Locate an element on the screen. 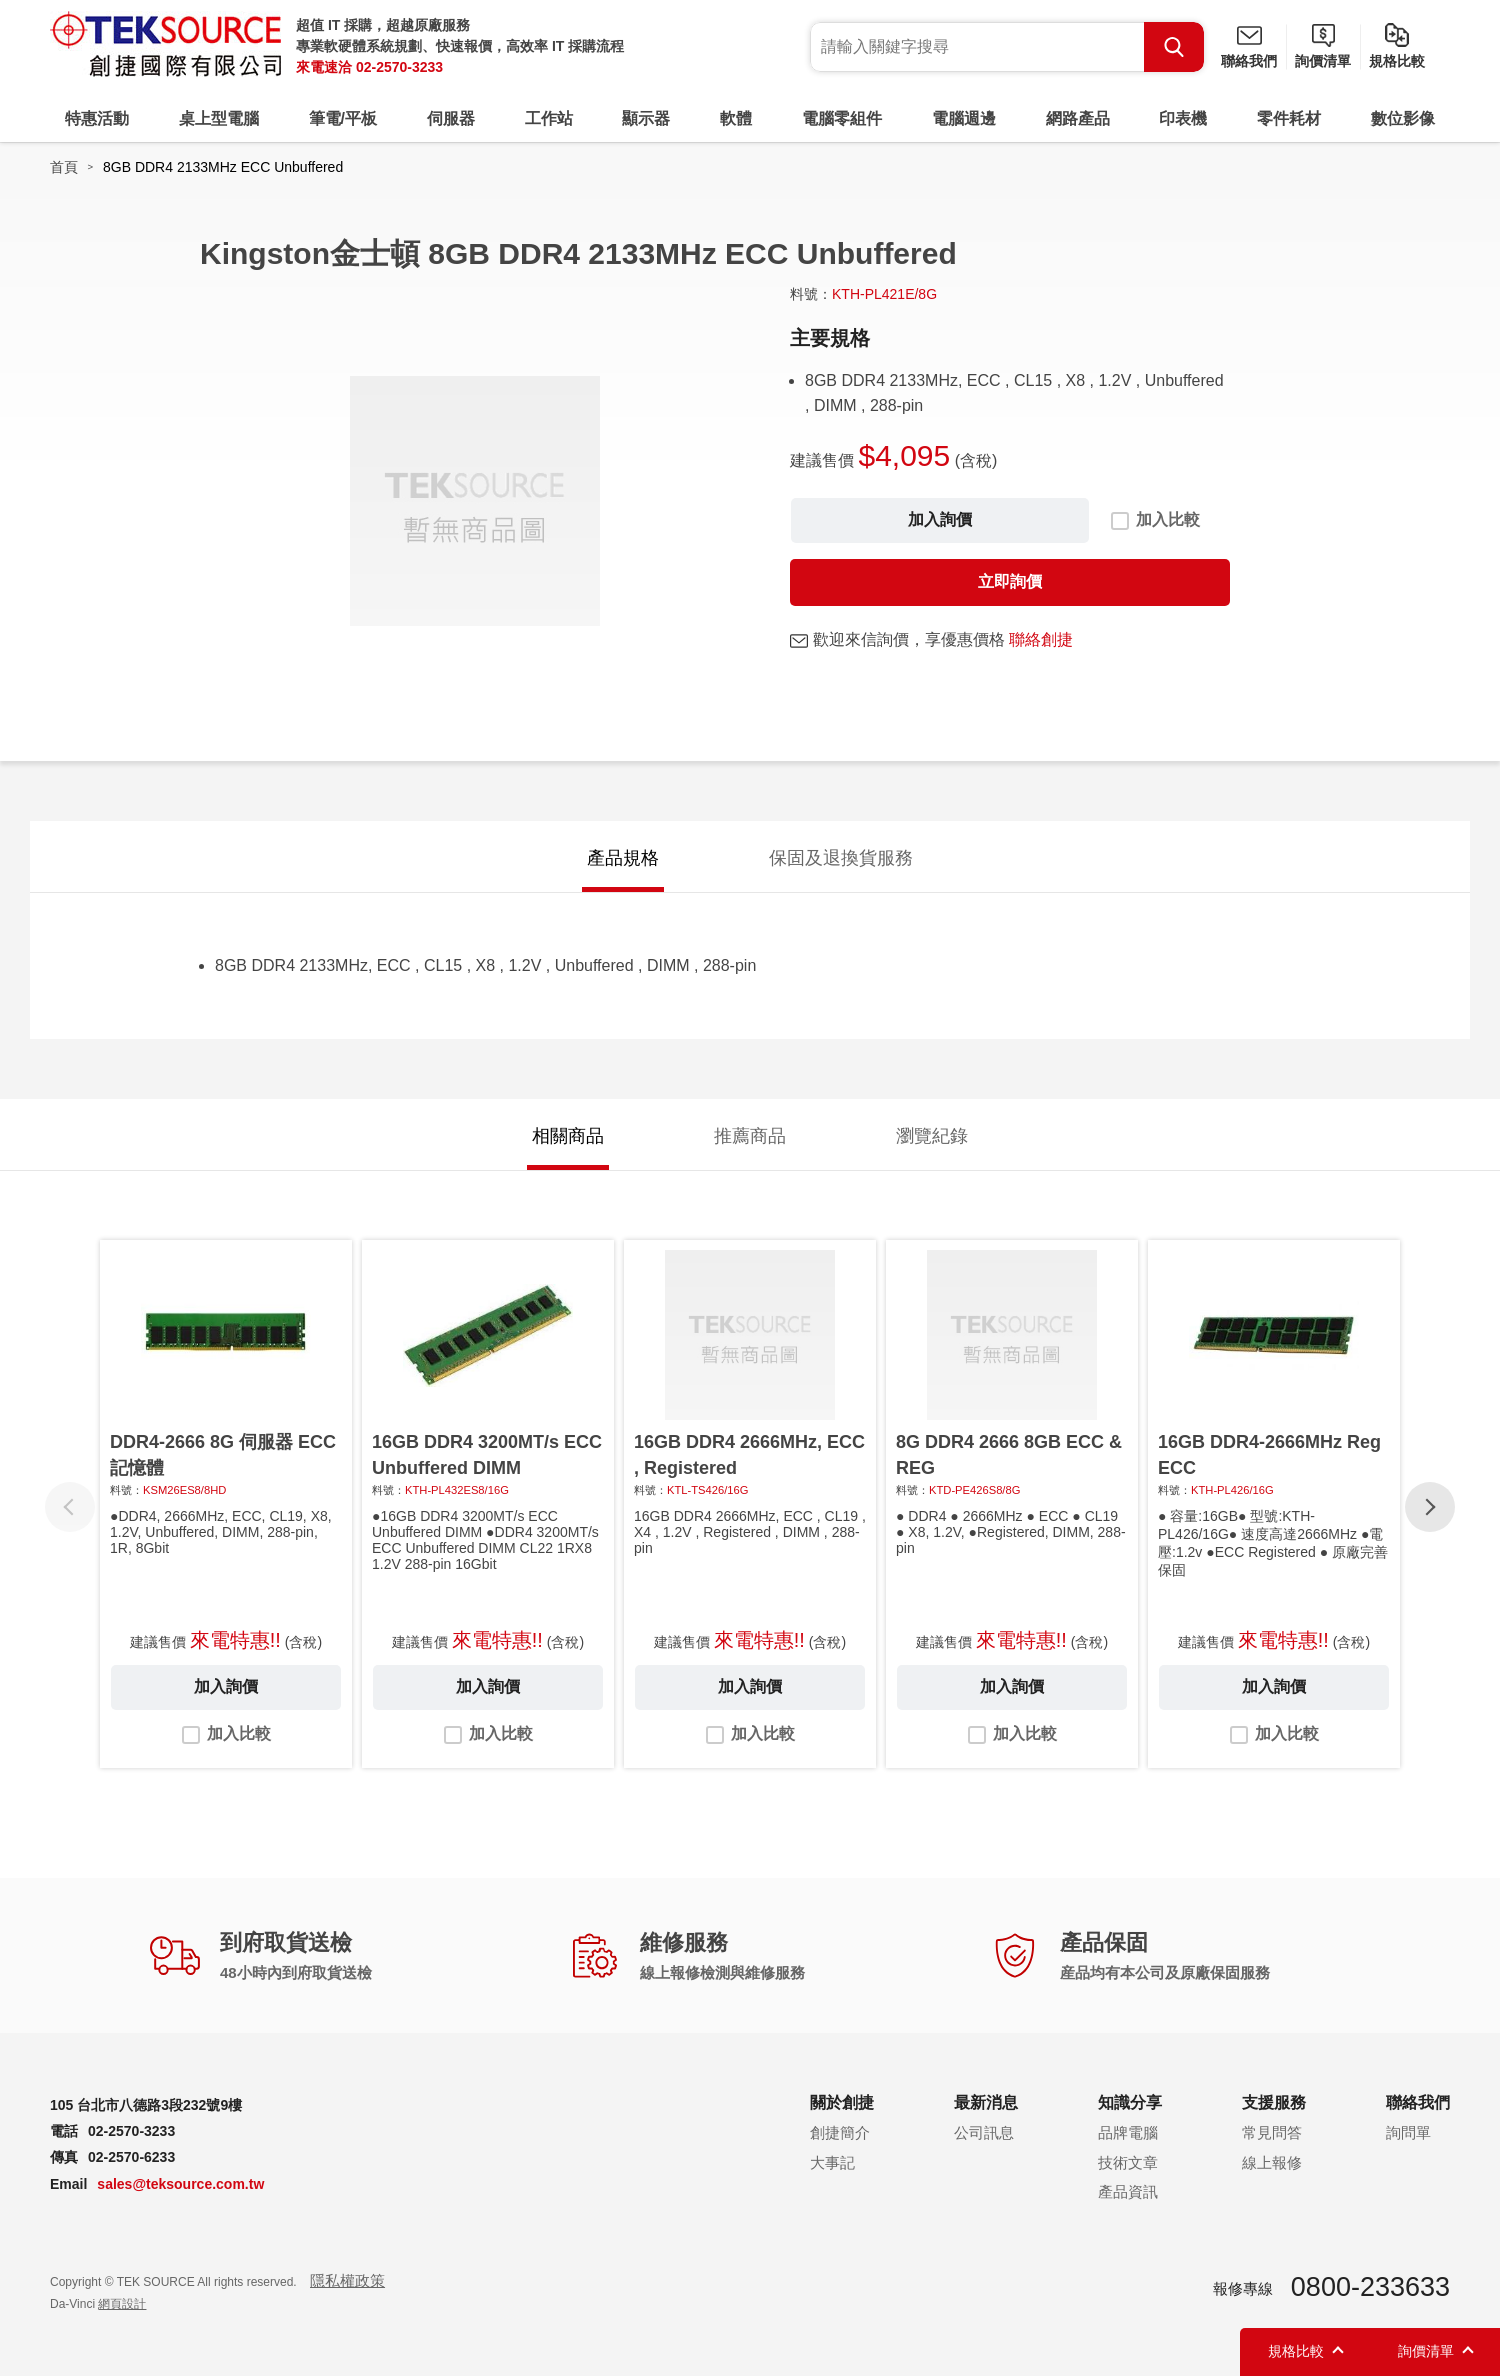 This screenshot has height=2376, width=1500. 工作站 is located at coordinates (549, 118).